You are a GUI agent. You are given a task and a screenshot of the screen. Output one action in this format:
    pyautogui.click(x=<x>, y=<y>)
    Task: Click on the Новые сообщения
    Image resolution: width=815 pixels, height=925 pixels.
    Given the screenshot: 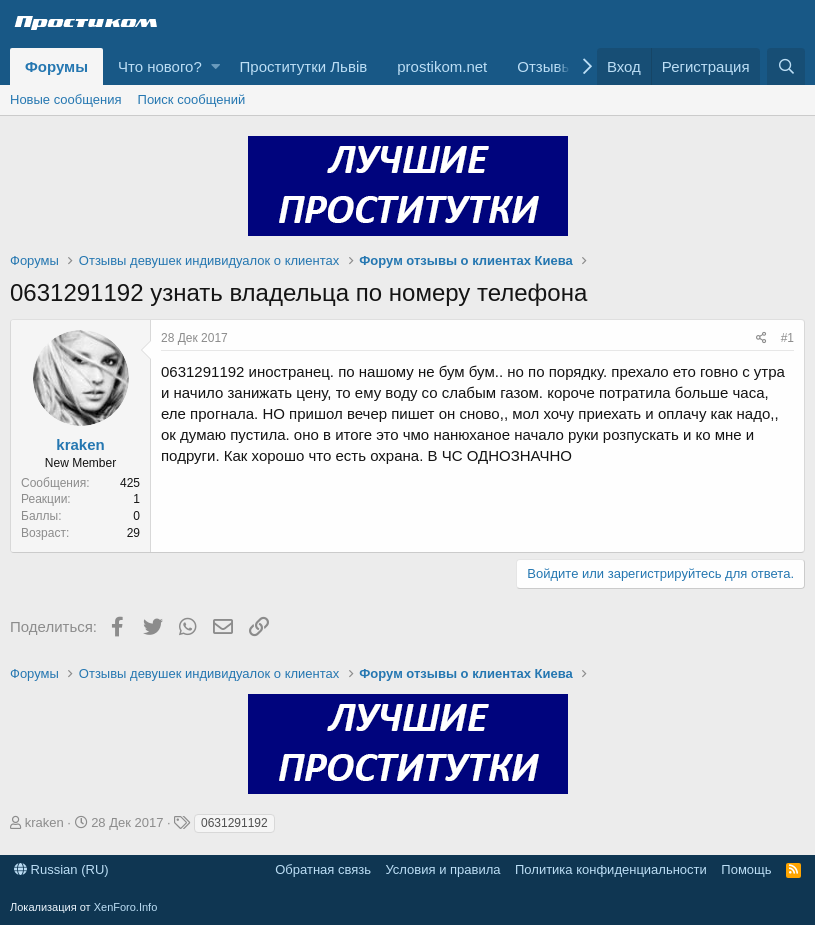 What is the action you would take?
    pyautogui.click(x=66, y=99)
    